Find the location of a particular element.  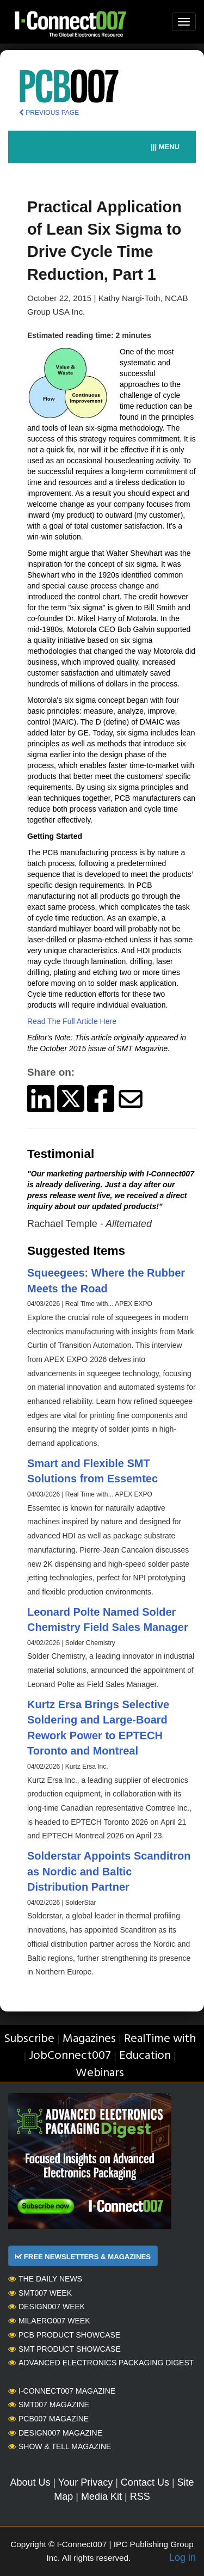

MilAero007 Week is located at coordinates (49, 2320).